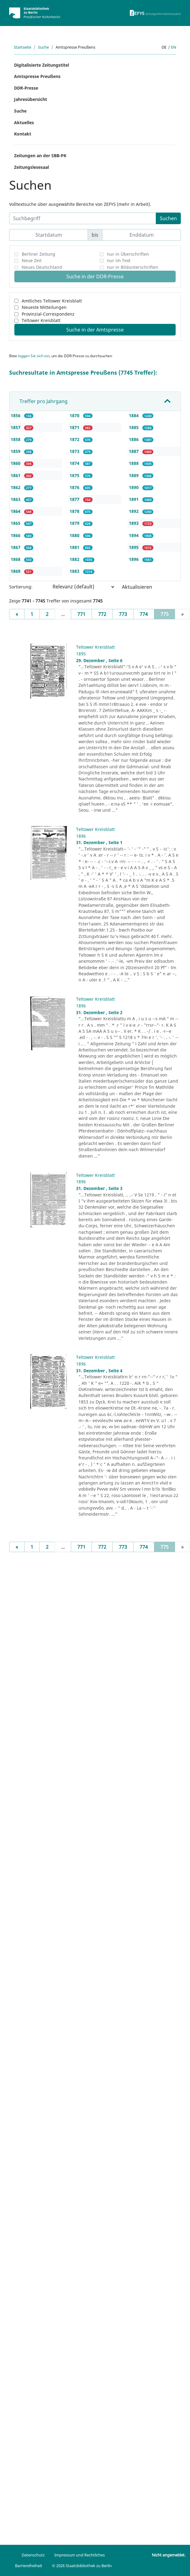  I want to click on Teltower Kreisblatt, so click(41, 320).